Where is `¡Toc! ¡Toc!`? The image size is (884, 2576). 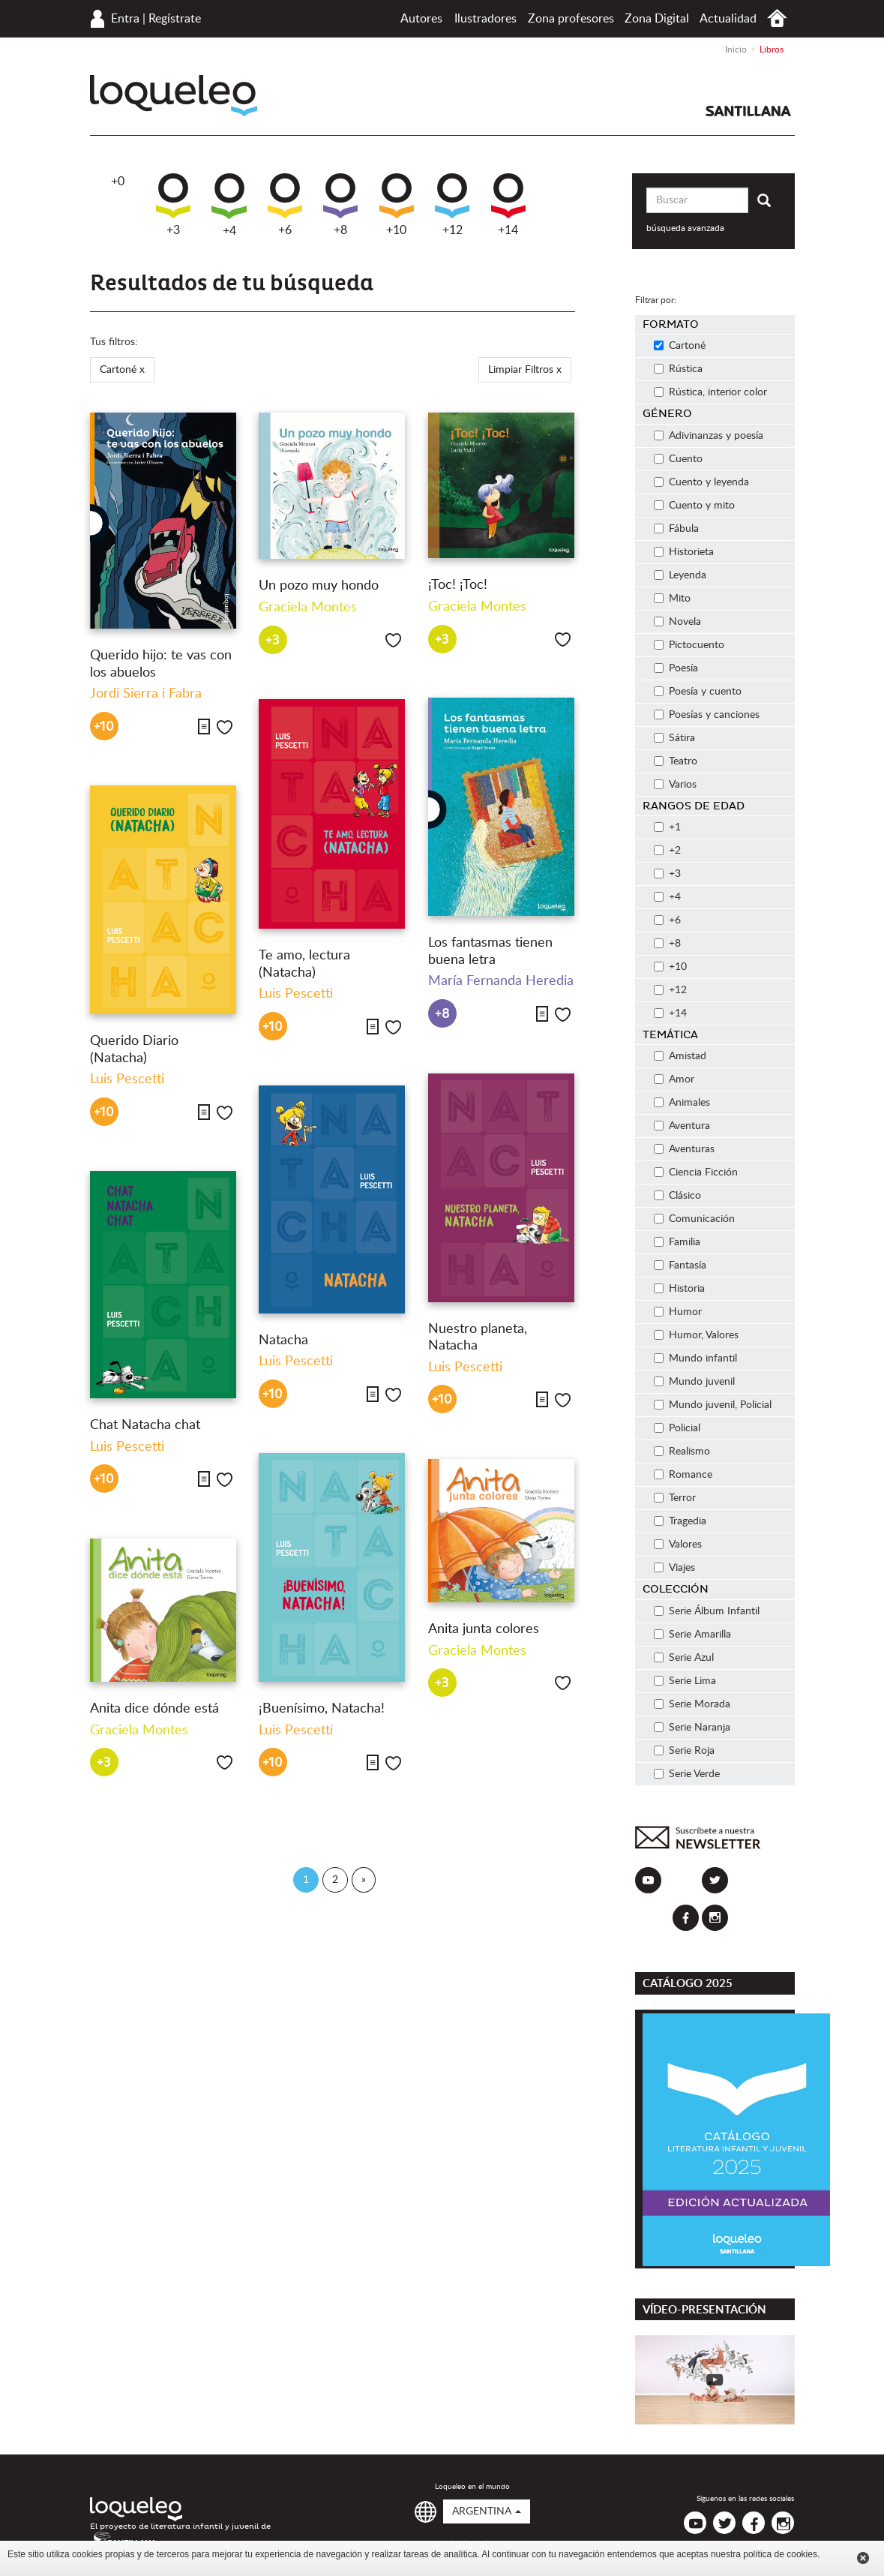
¡Toc! ¡Toc! is located at coordinates (457, 585).